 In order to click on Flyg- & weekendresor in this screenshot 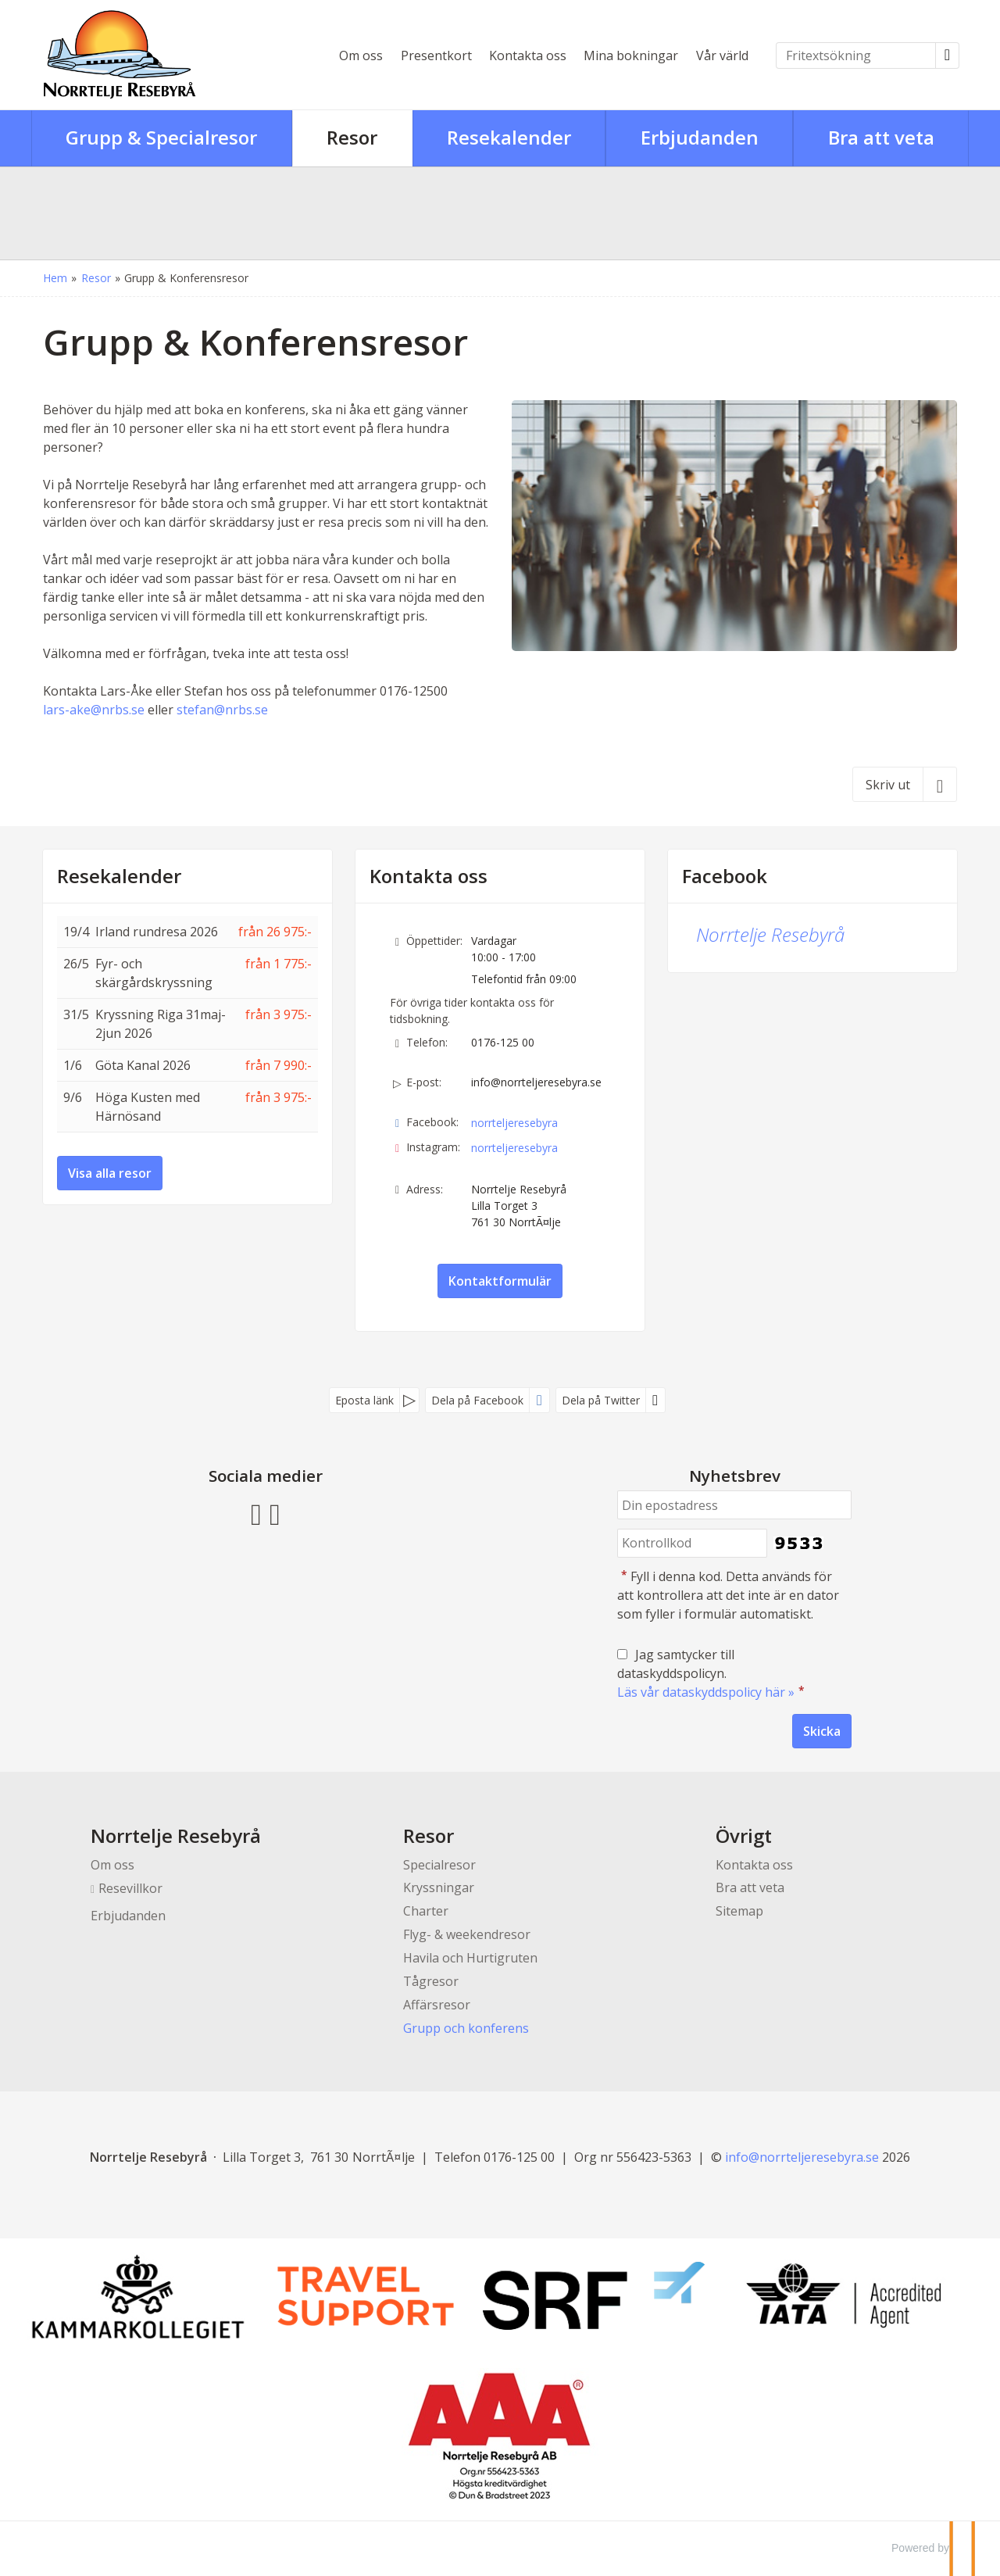, I will do `click(466, 1934)`.